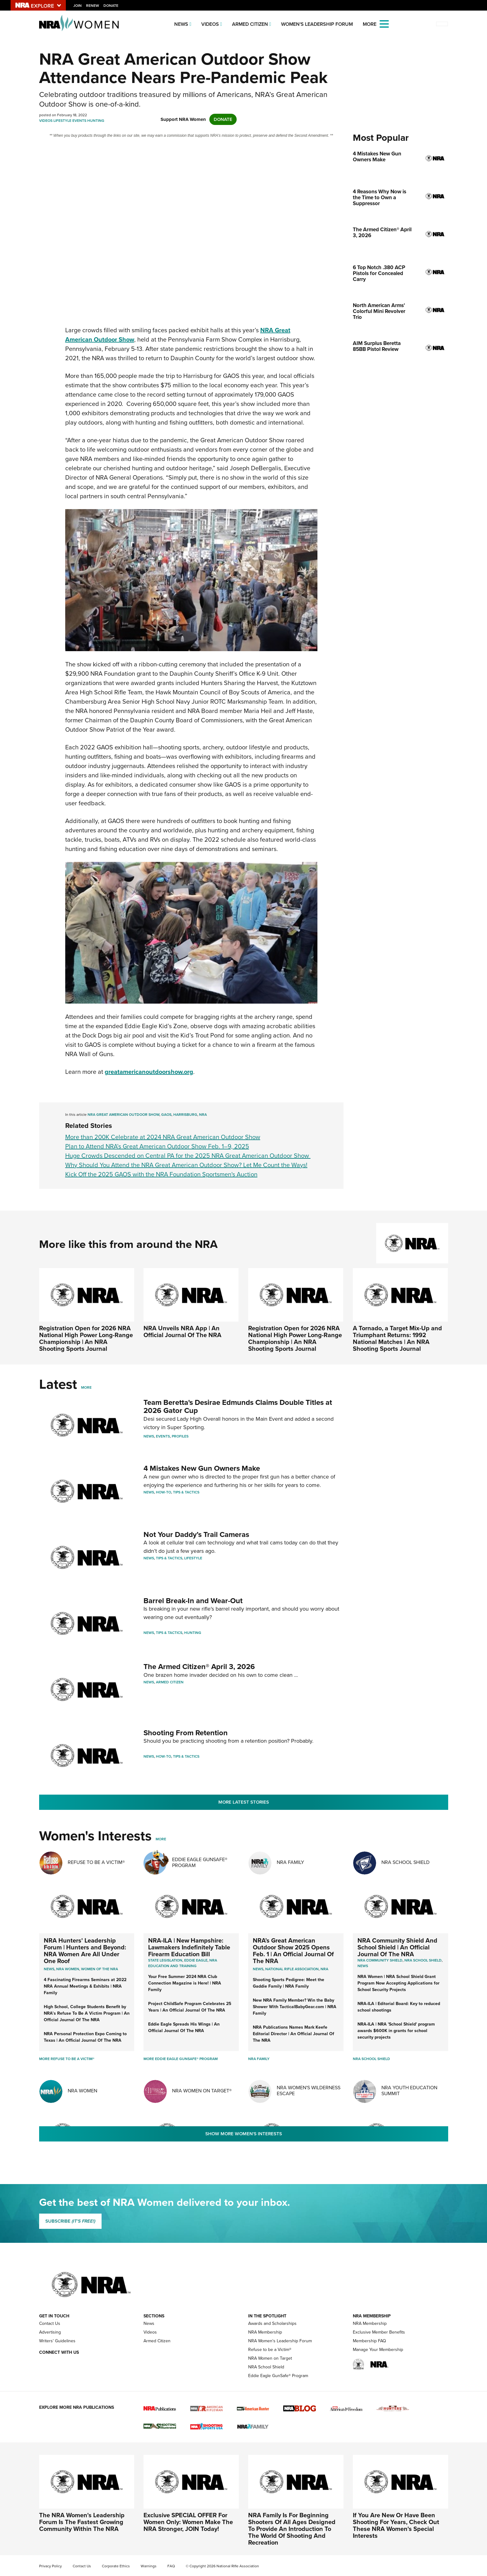 Image resolution: width=487 pixels, height=2576 pixels. I want to click on Refuse To Be A Victim®, so click(96, 1862).